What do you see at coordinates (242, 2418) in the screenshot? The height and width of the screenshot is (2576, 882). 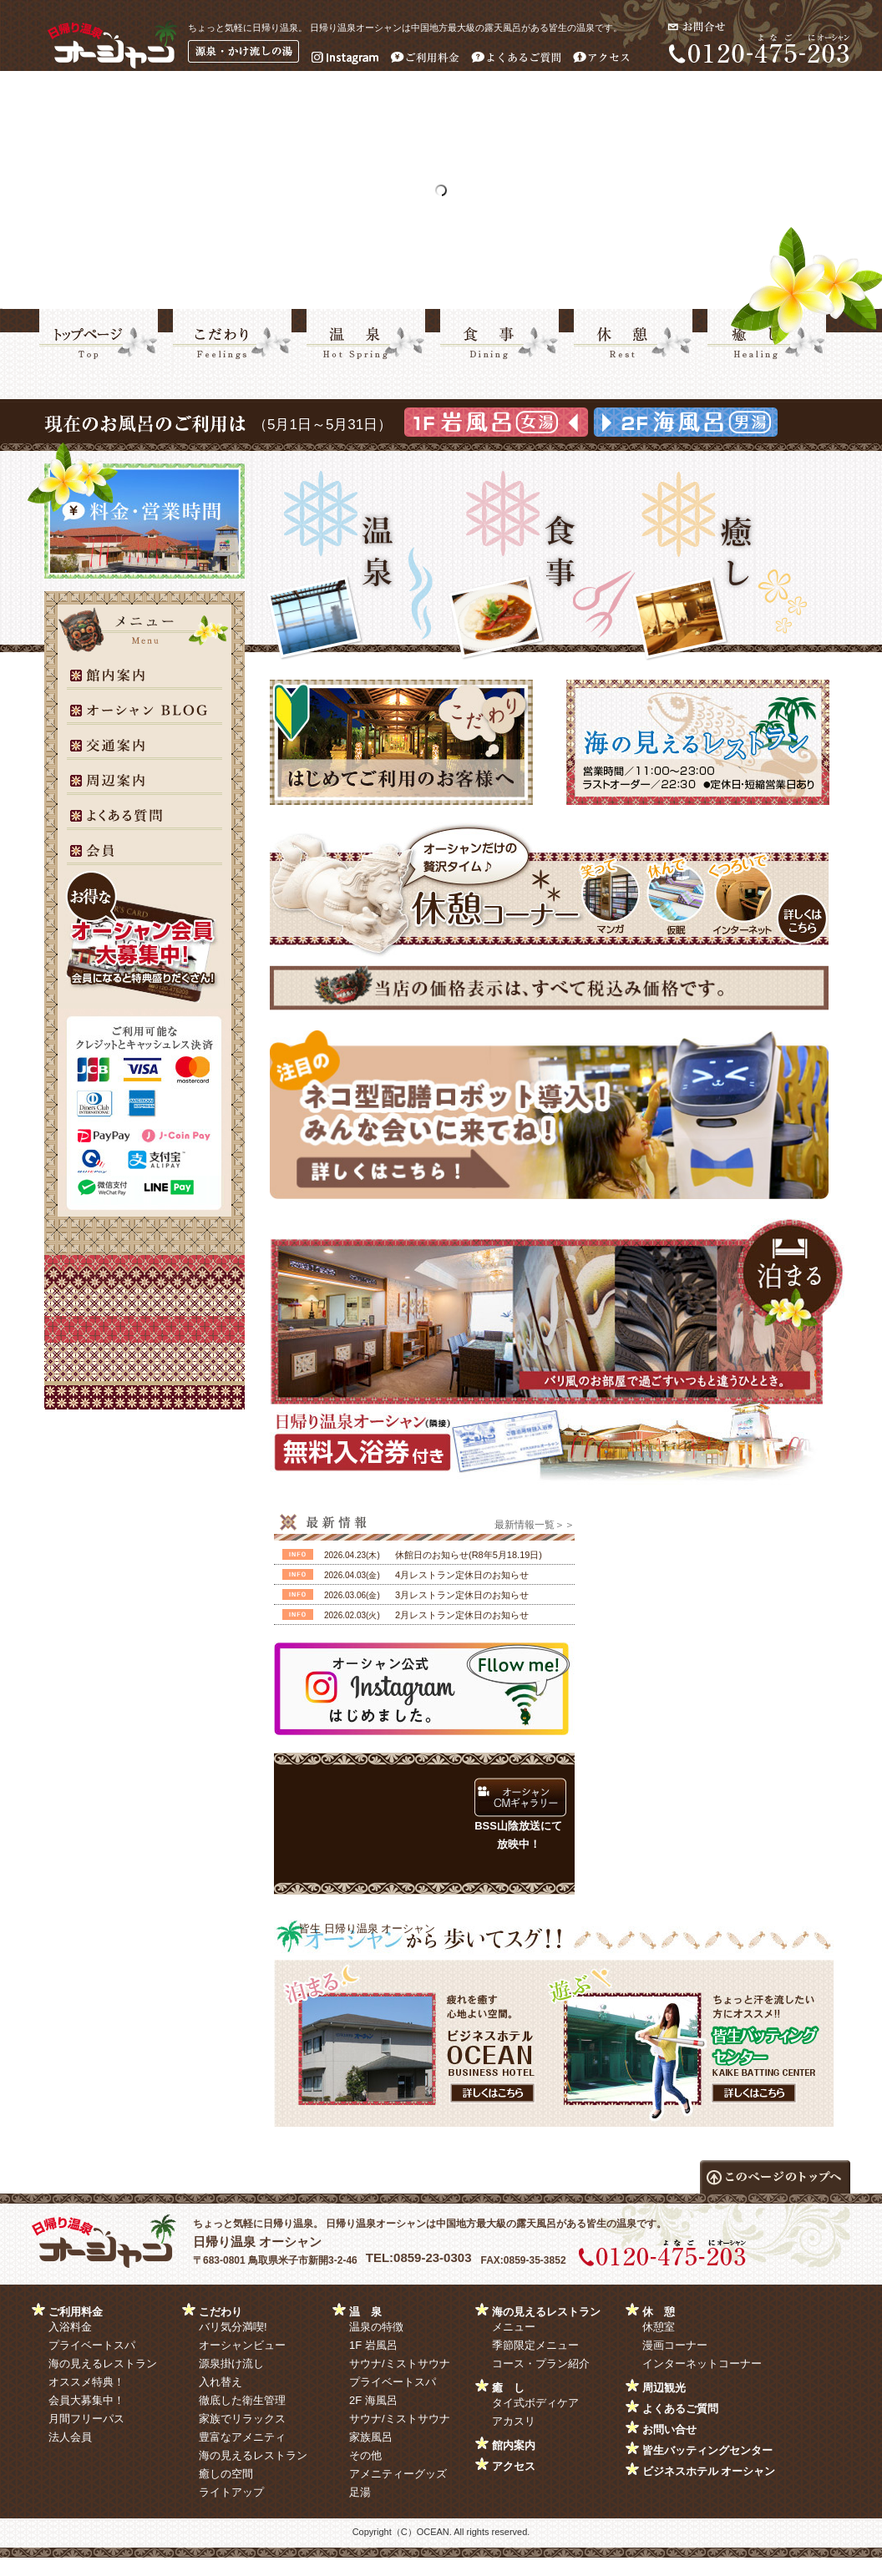 I see `家族でリラックス` at bounding box center [242, 2418].